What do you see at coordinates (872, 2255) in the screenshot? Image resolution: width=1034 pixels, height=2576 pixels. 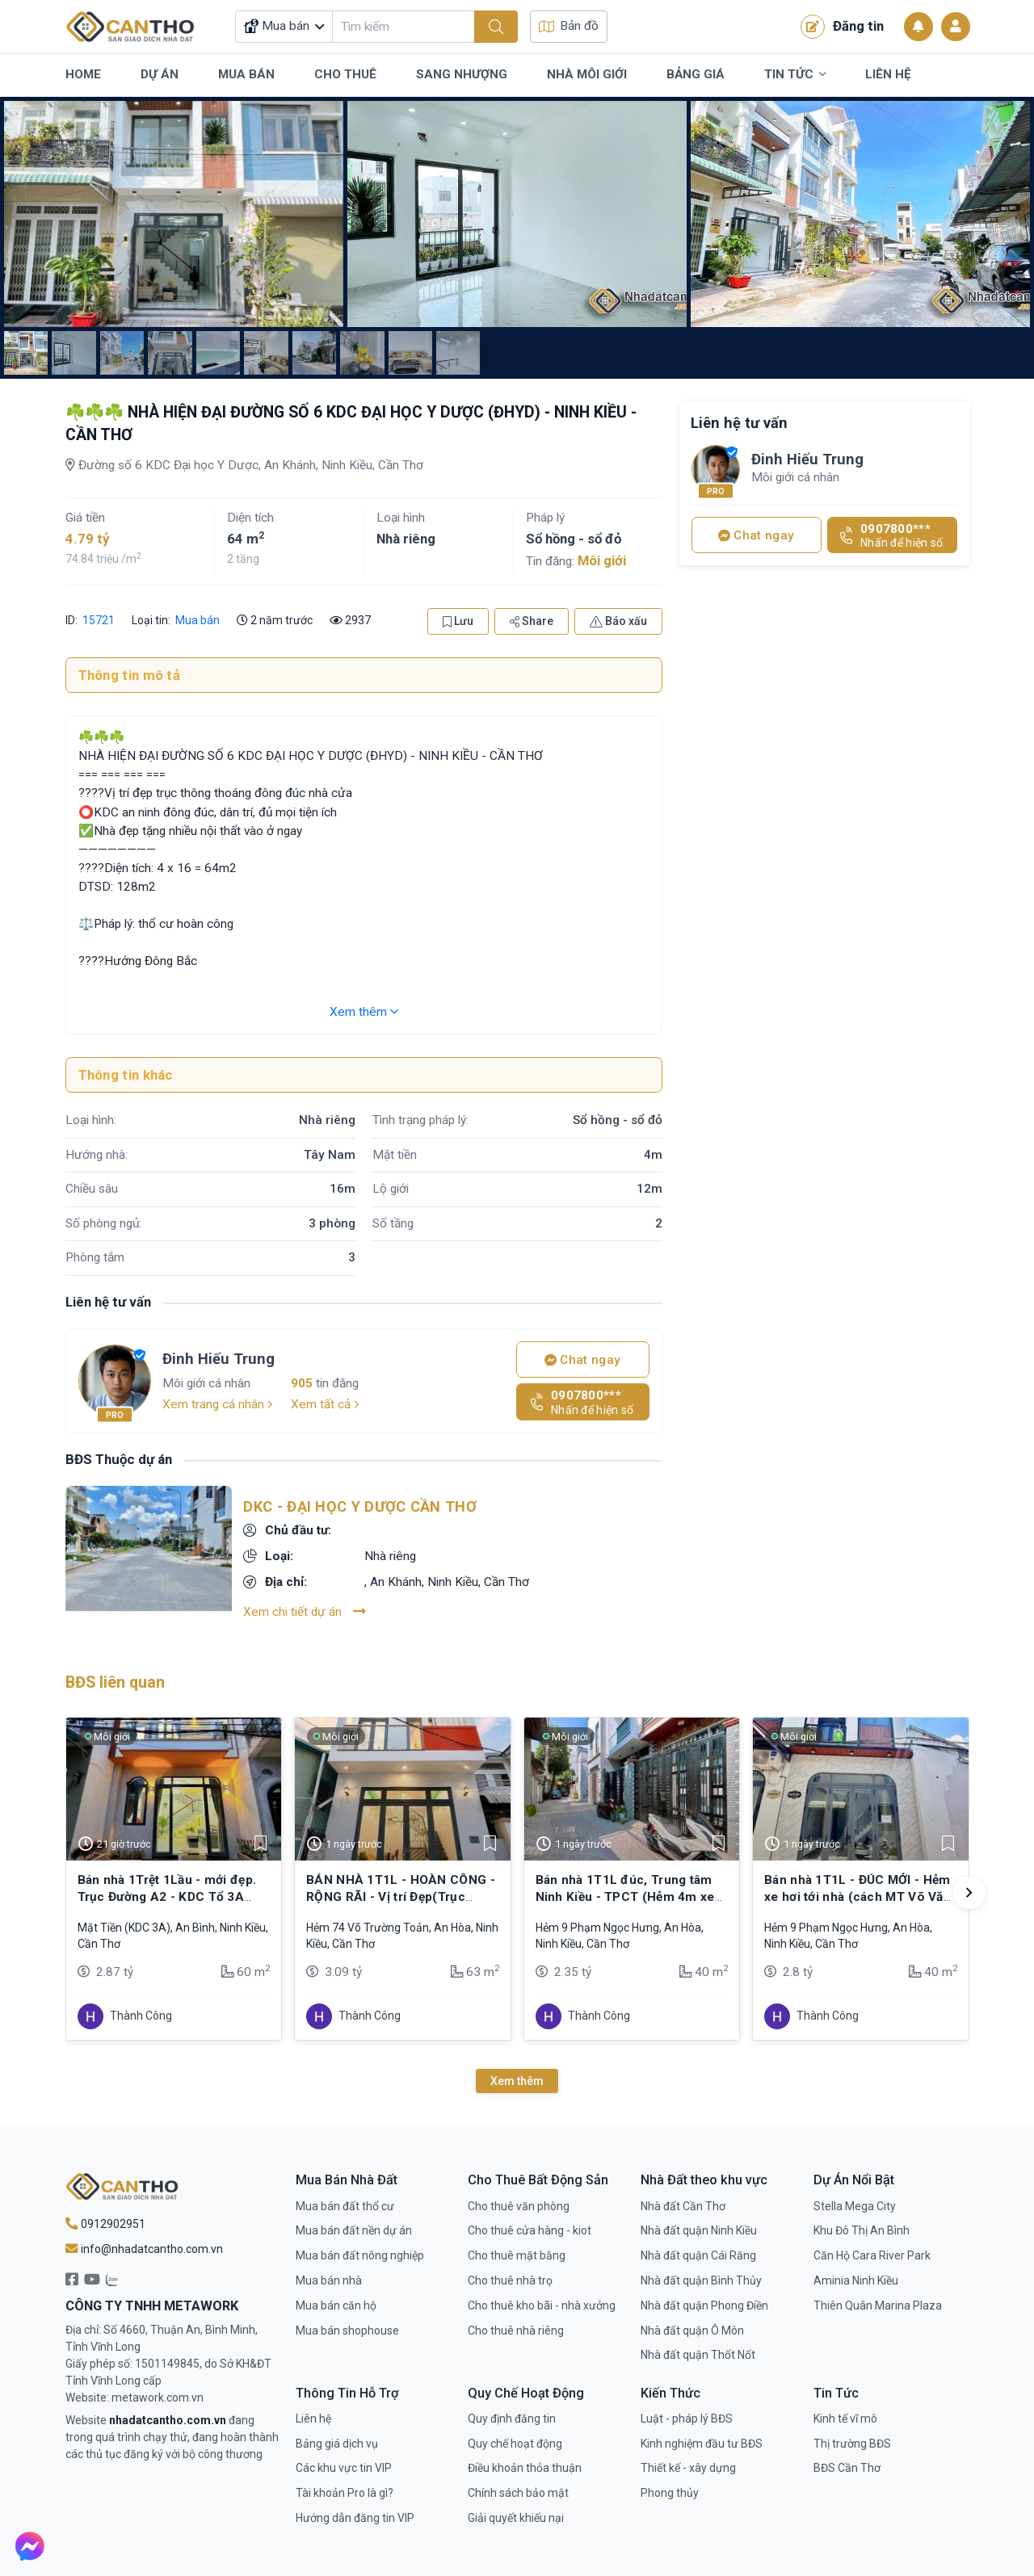 I see `Căn Hộ Cara River Park` at bounding box center [872, 2255].